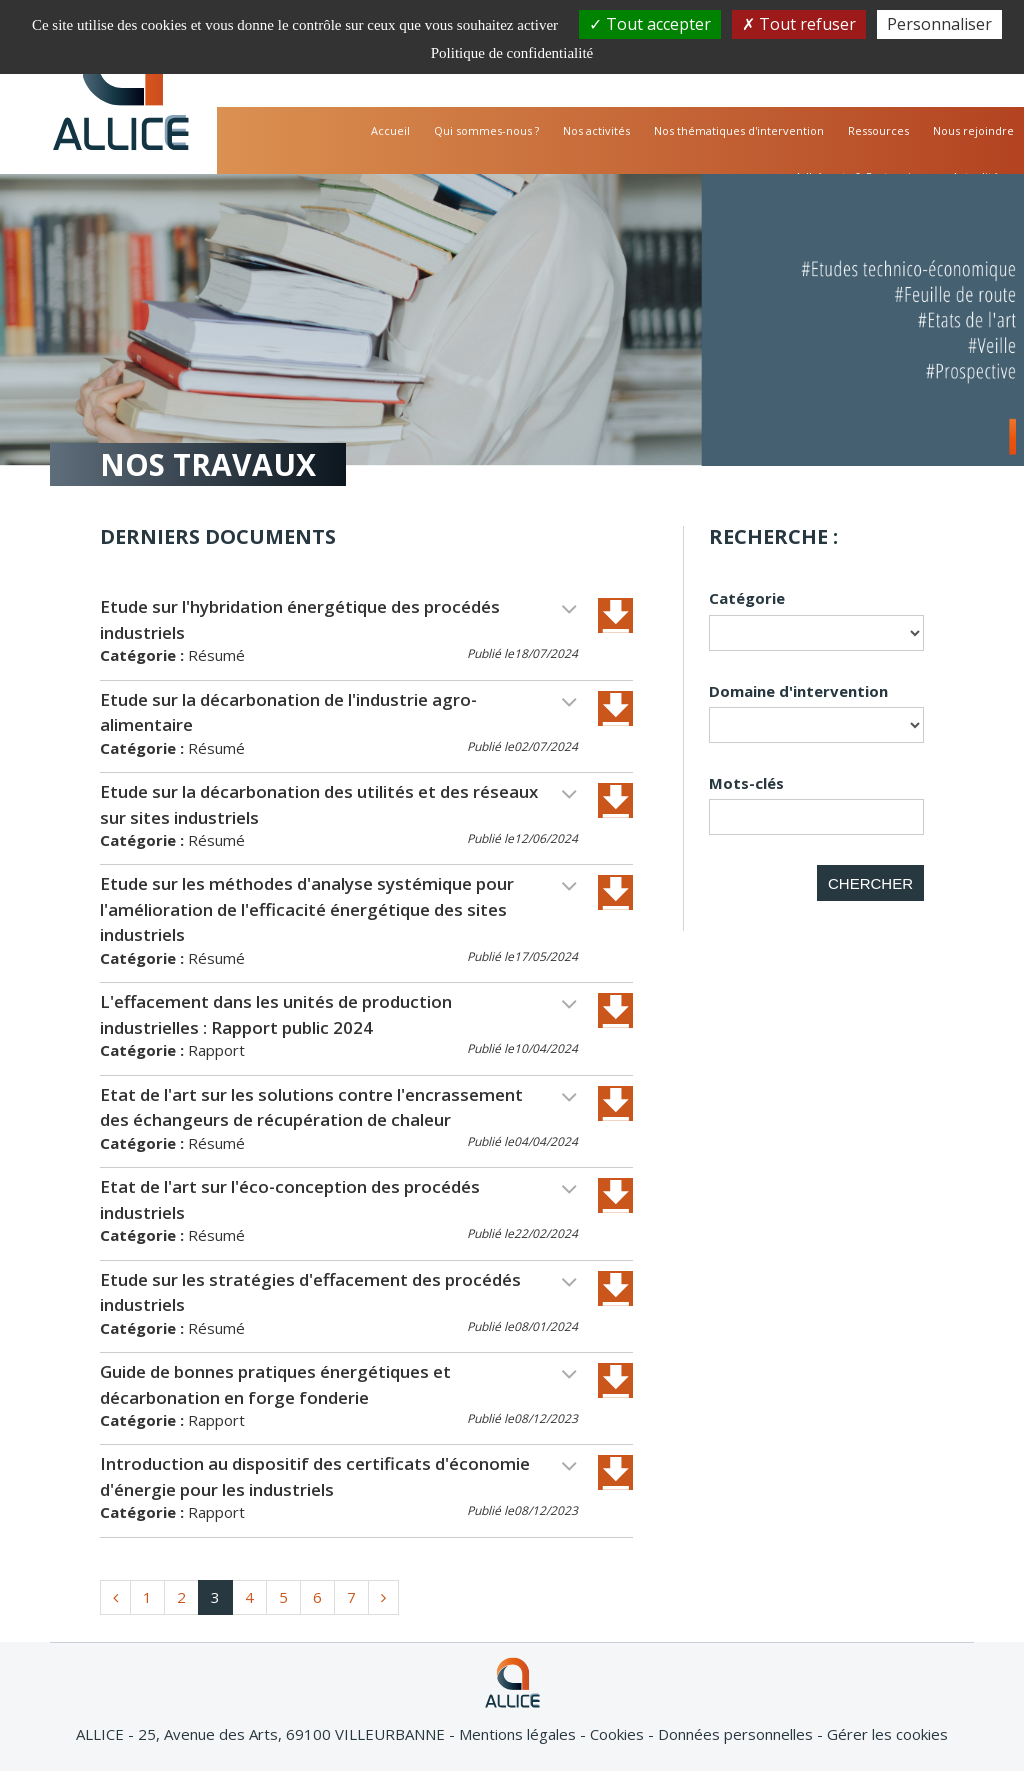 The image size is (1024, 1771). I want to click on [home.www_documentation.pagination.precedent], so click(115, 1597).